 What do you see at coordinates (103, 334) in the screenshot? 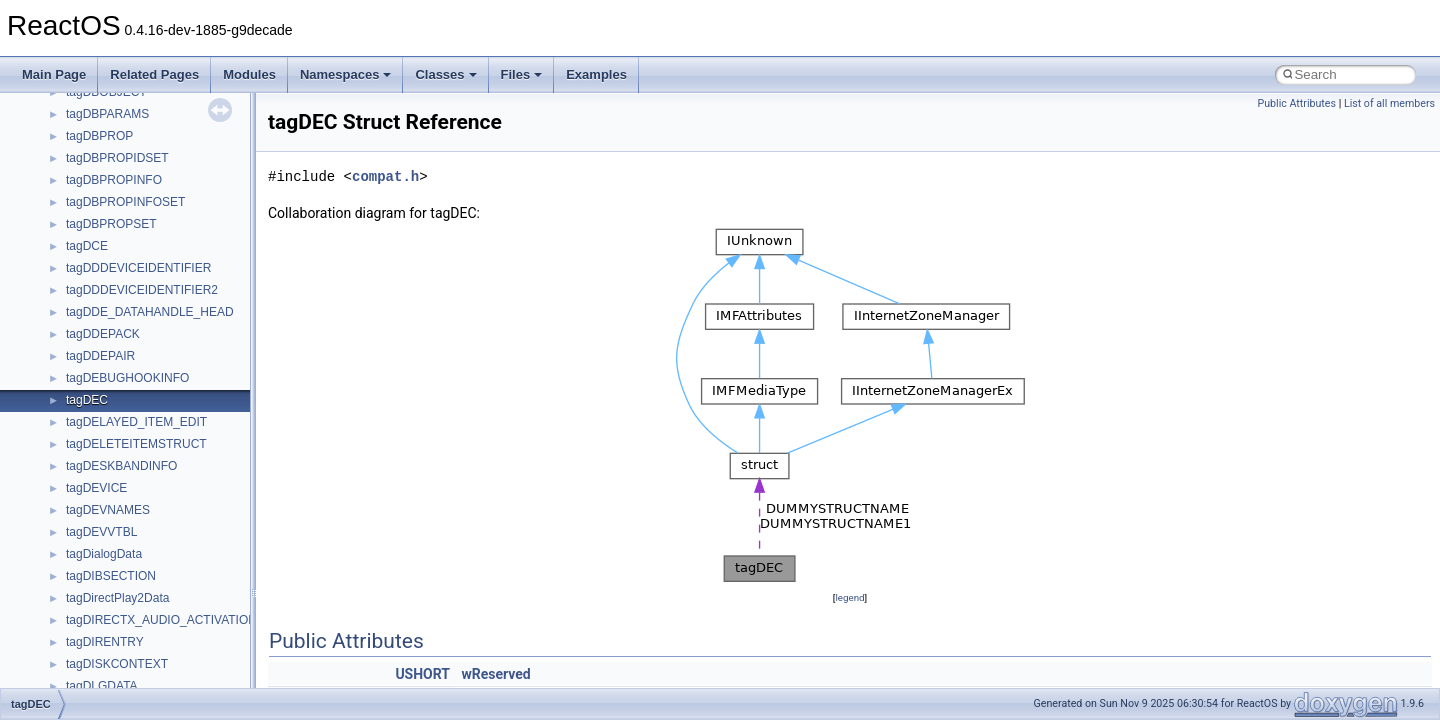
I see `tagDDEPACK` at bounding box center [103, 334].